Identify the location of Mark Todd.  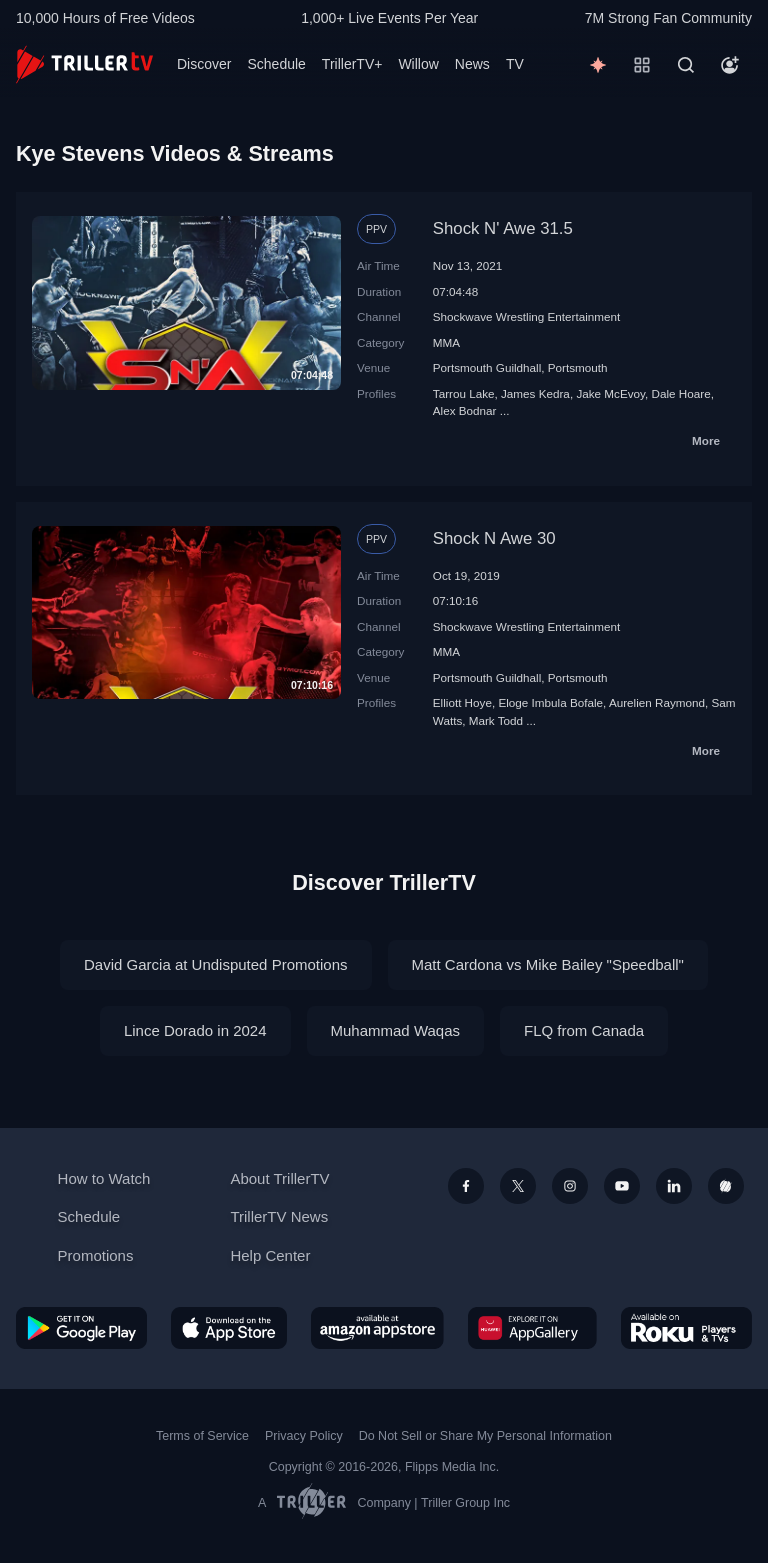
(496, 720).